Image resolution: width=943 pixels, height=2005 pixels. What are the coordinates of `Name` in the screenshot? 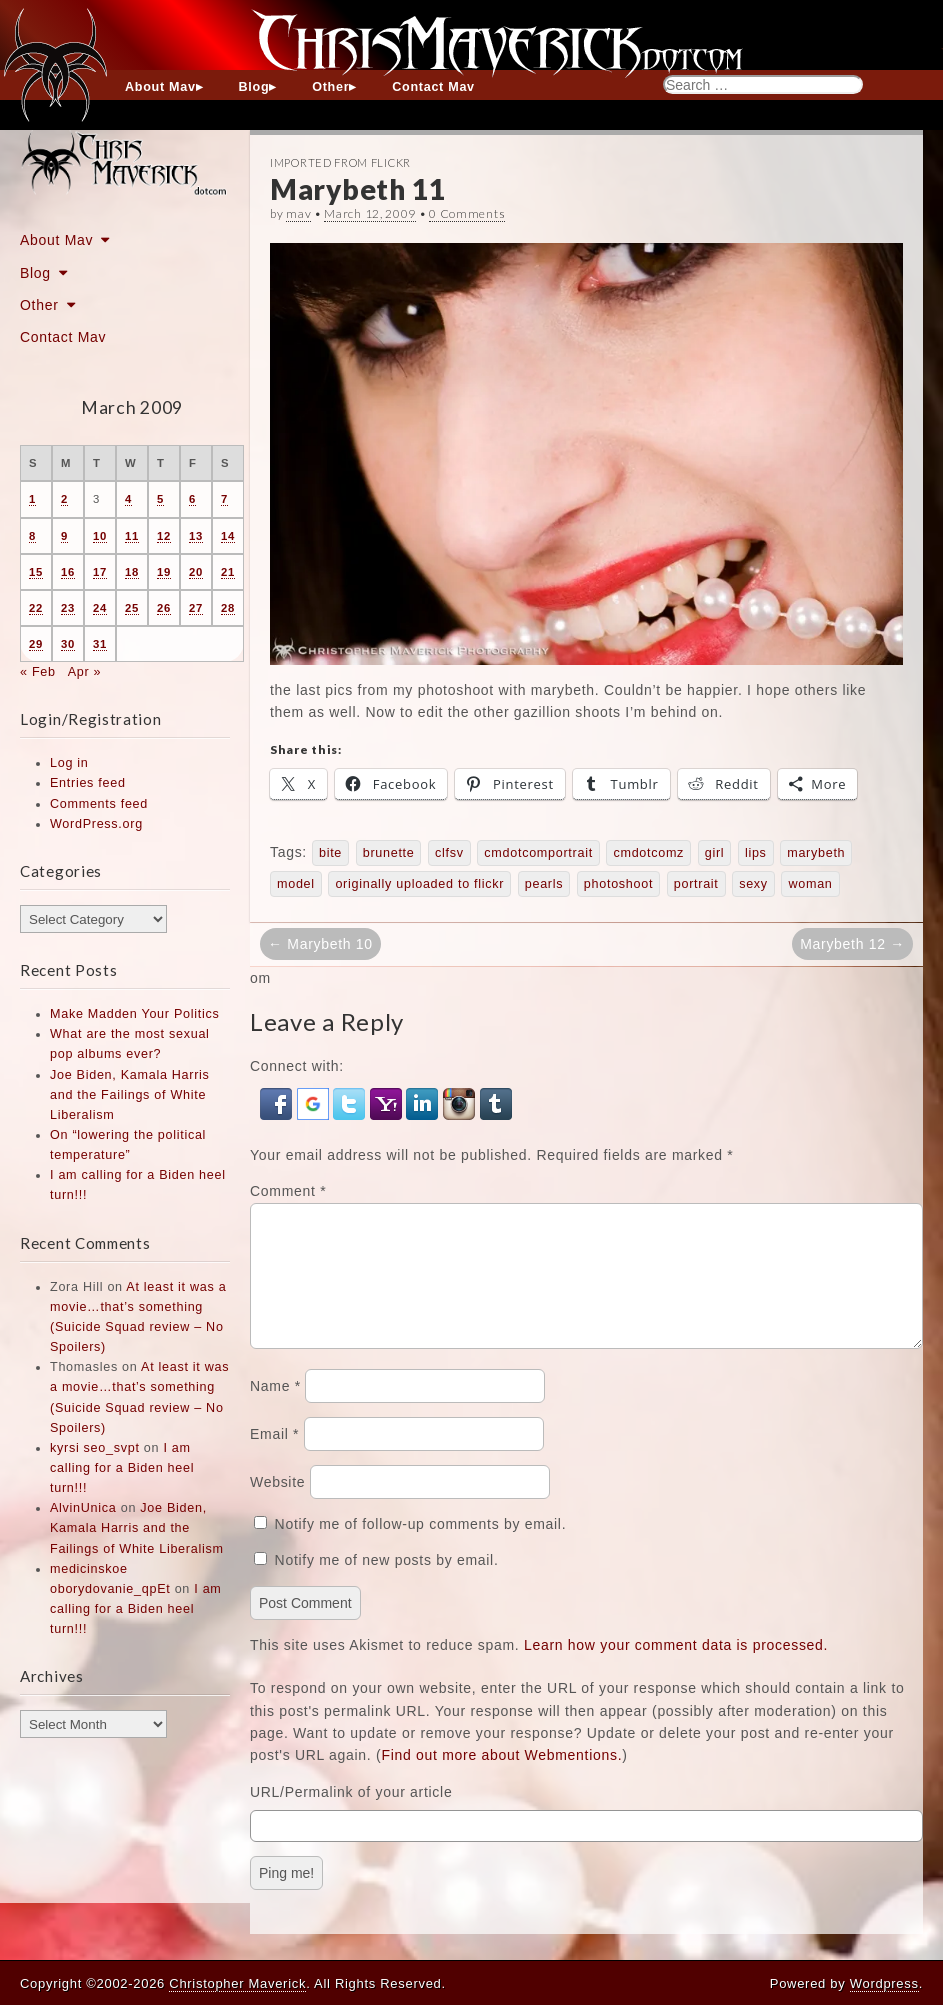 It's located at (275, 1410).